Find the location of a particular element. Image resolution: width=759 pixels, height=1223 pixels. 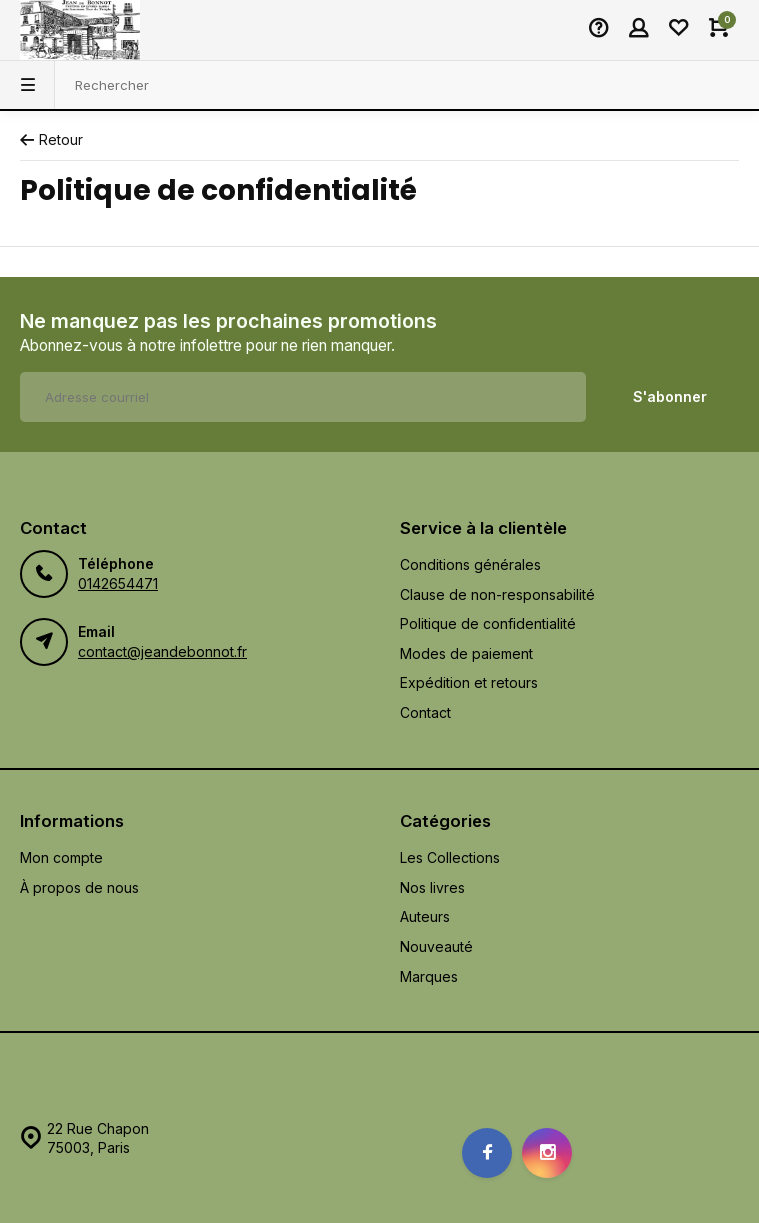

Auteurs is located at coordinates (425, 916).